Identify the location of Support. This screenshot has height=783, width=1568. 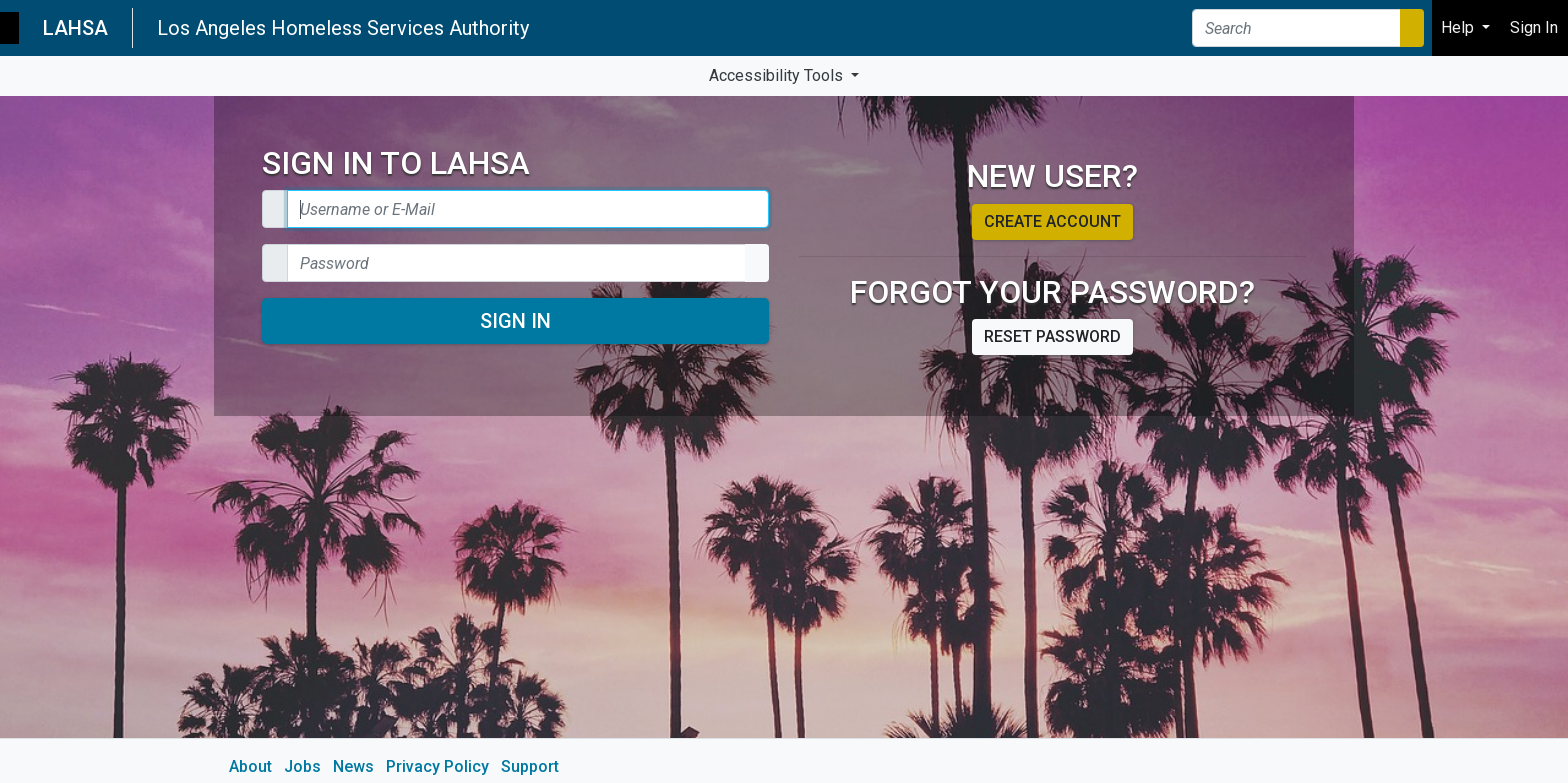
(530, 766).